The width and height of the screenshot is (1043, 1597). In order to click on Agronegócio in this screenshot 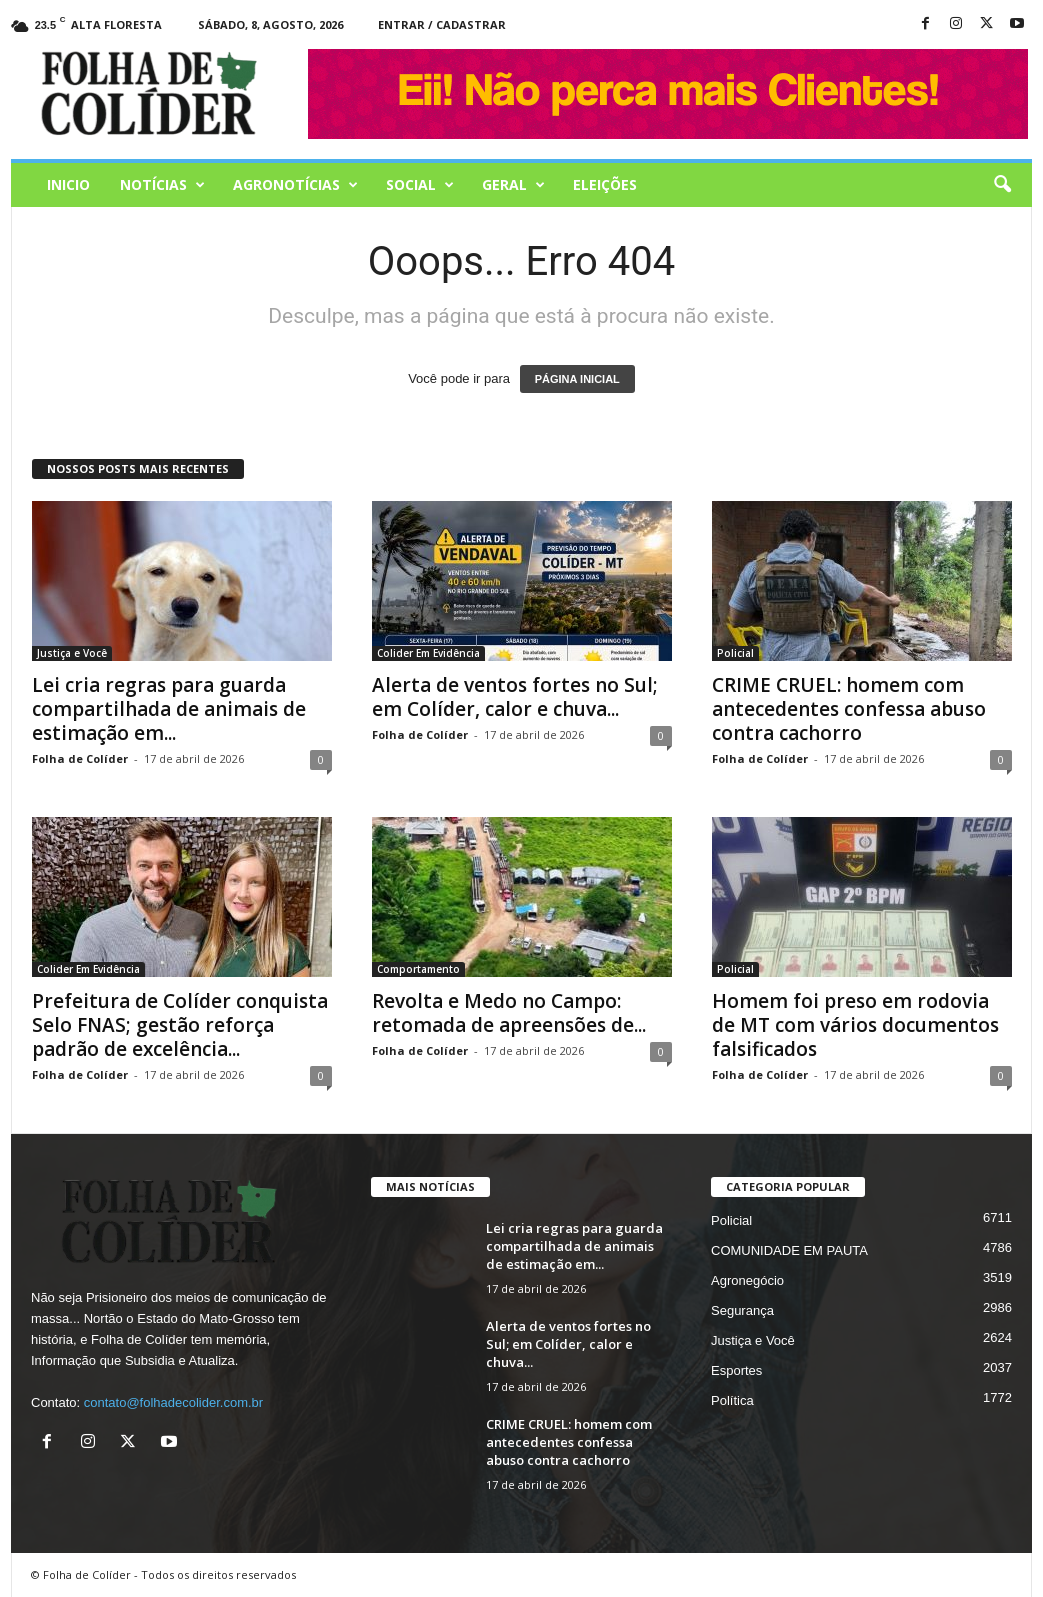, I will do `click(747, 1280)`.